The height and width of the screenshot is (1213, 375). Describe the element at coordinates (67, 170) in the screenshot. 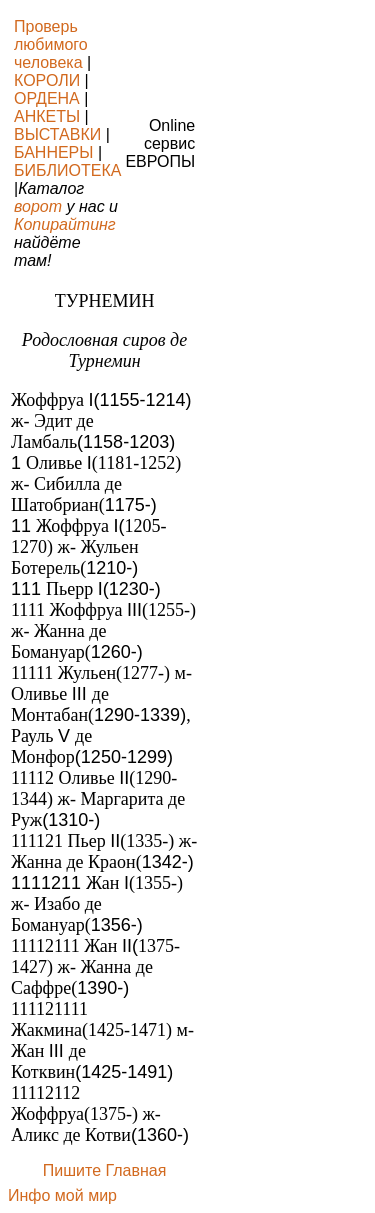

I see `БИБЛИОТЕКА` at that location.